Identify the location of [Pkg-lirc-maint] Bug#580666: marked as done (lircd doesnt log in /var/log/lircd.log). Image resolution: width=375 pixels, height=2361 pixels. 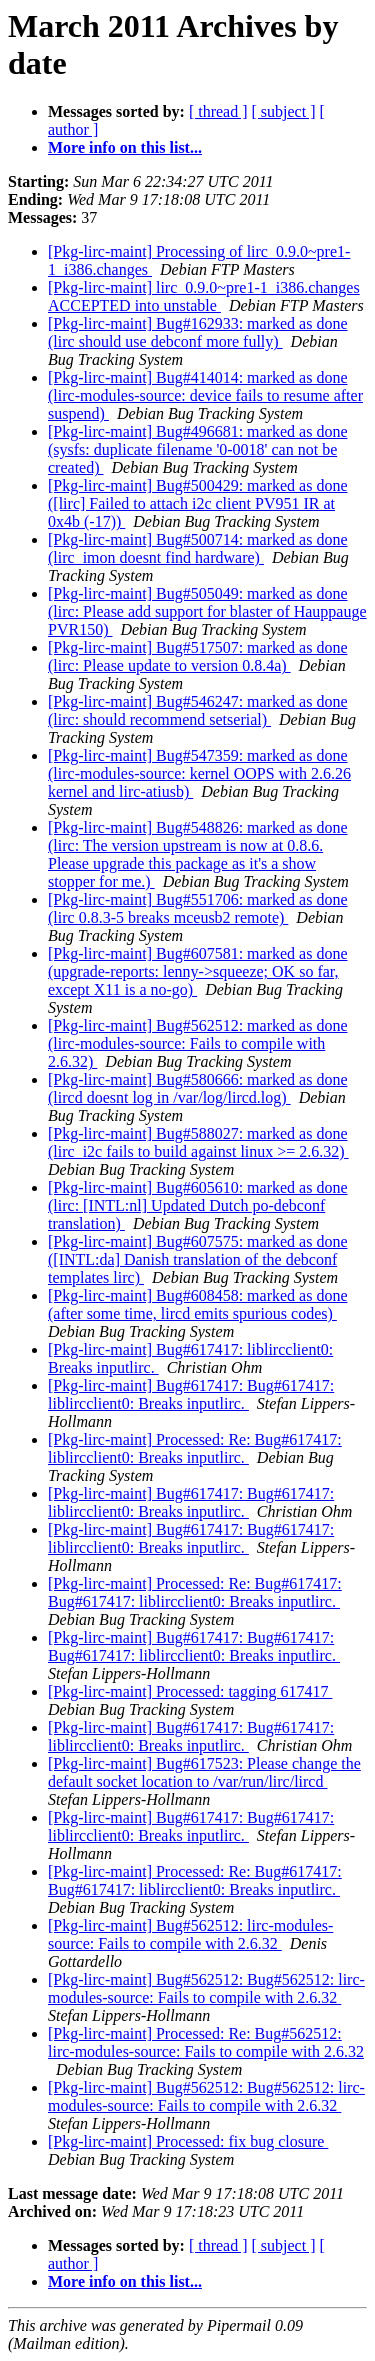
(198, 1088).